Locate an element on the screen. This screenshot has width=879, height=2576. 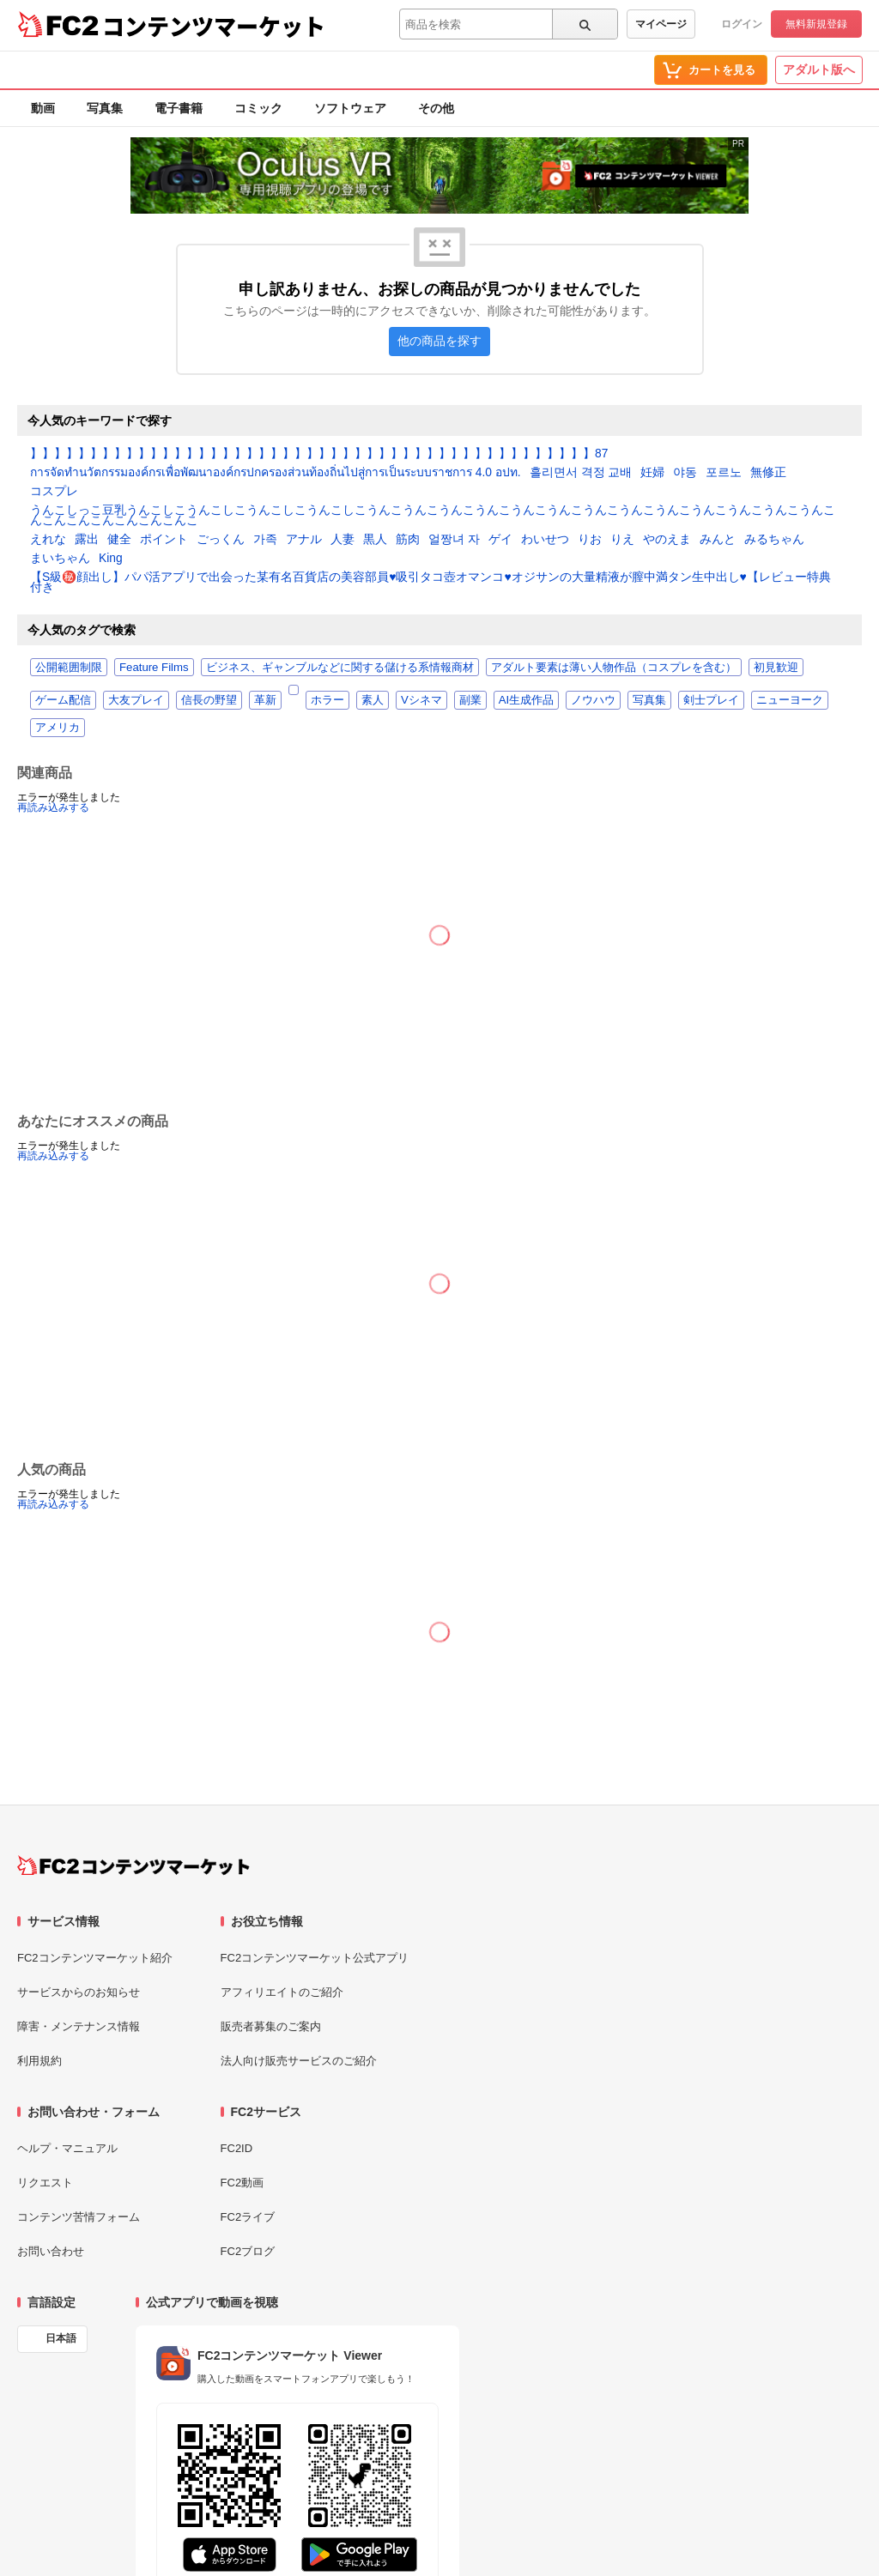
얼짱녀 자 is located at coordinates (454, 540).